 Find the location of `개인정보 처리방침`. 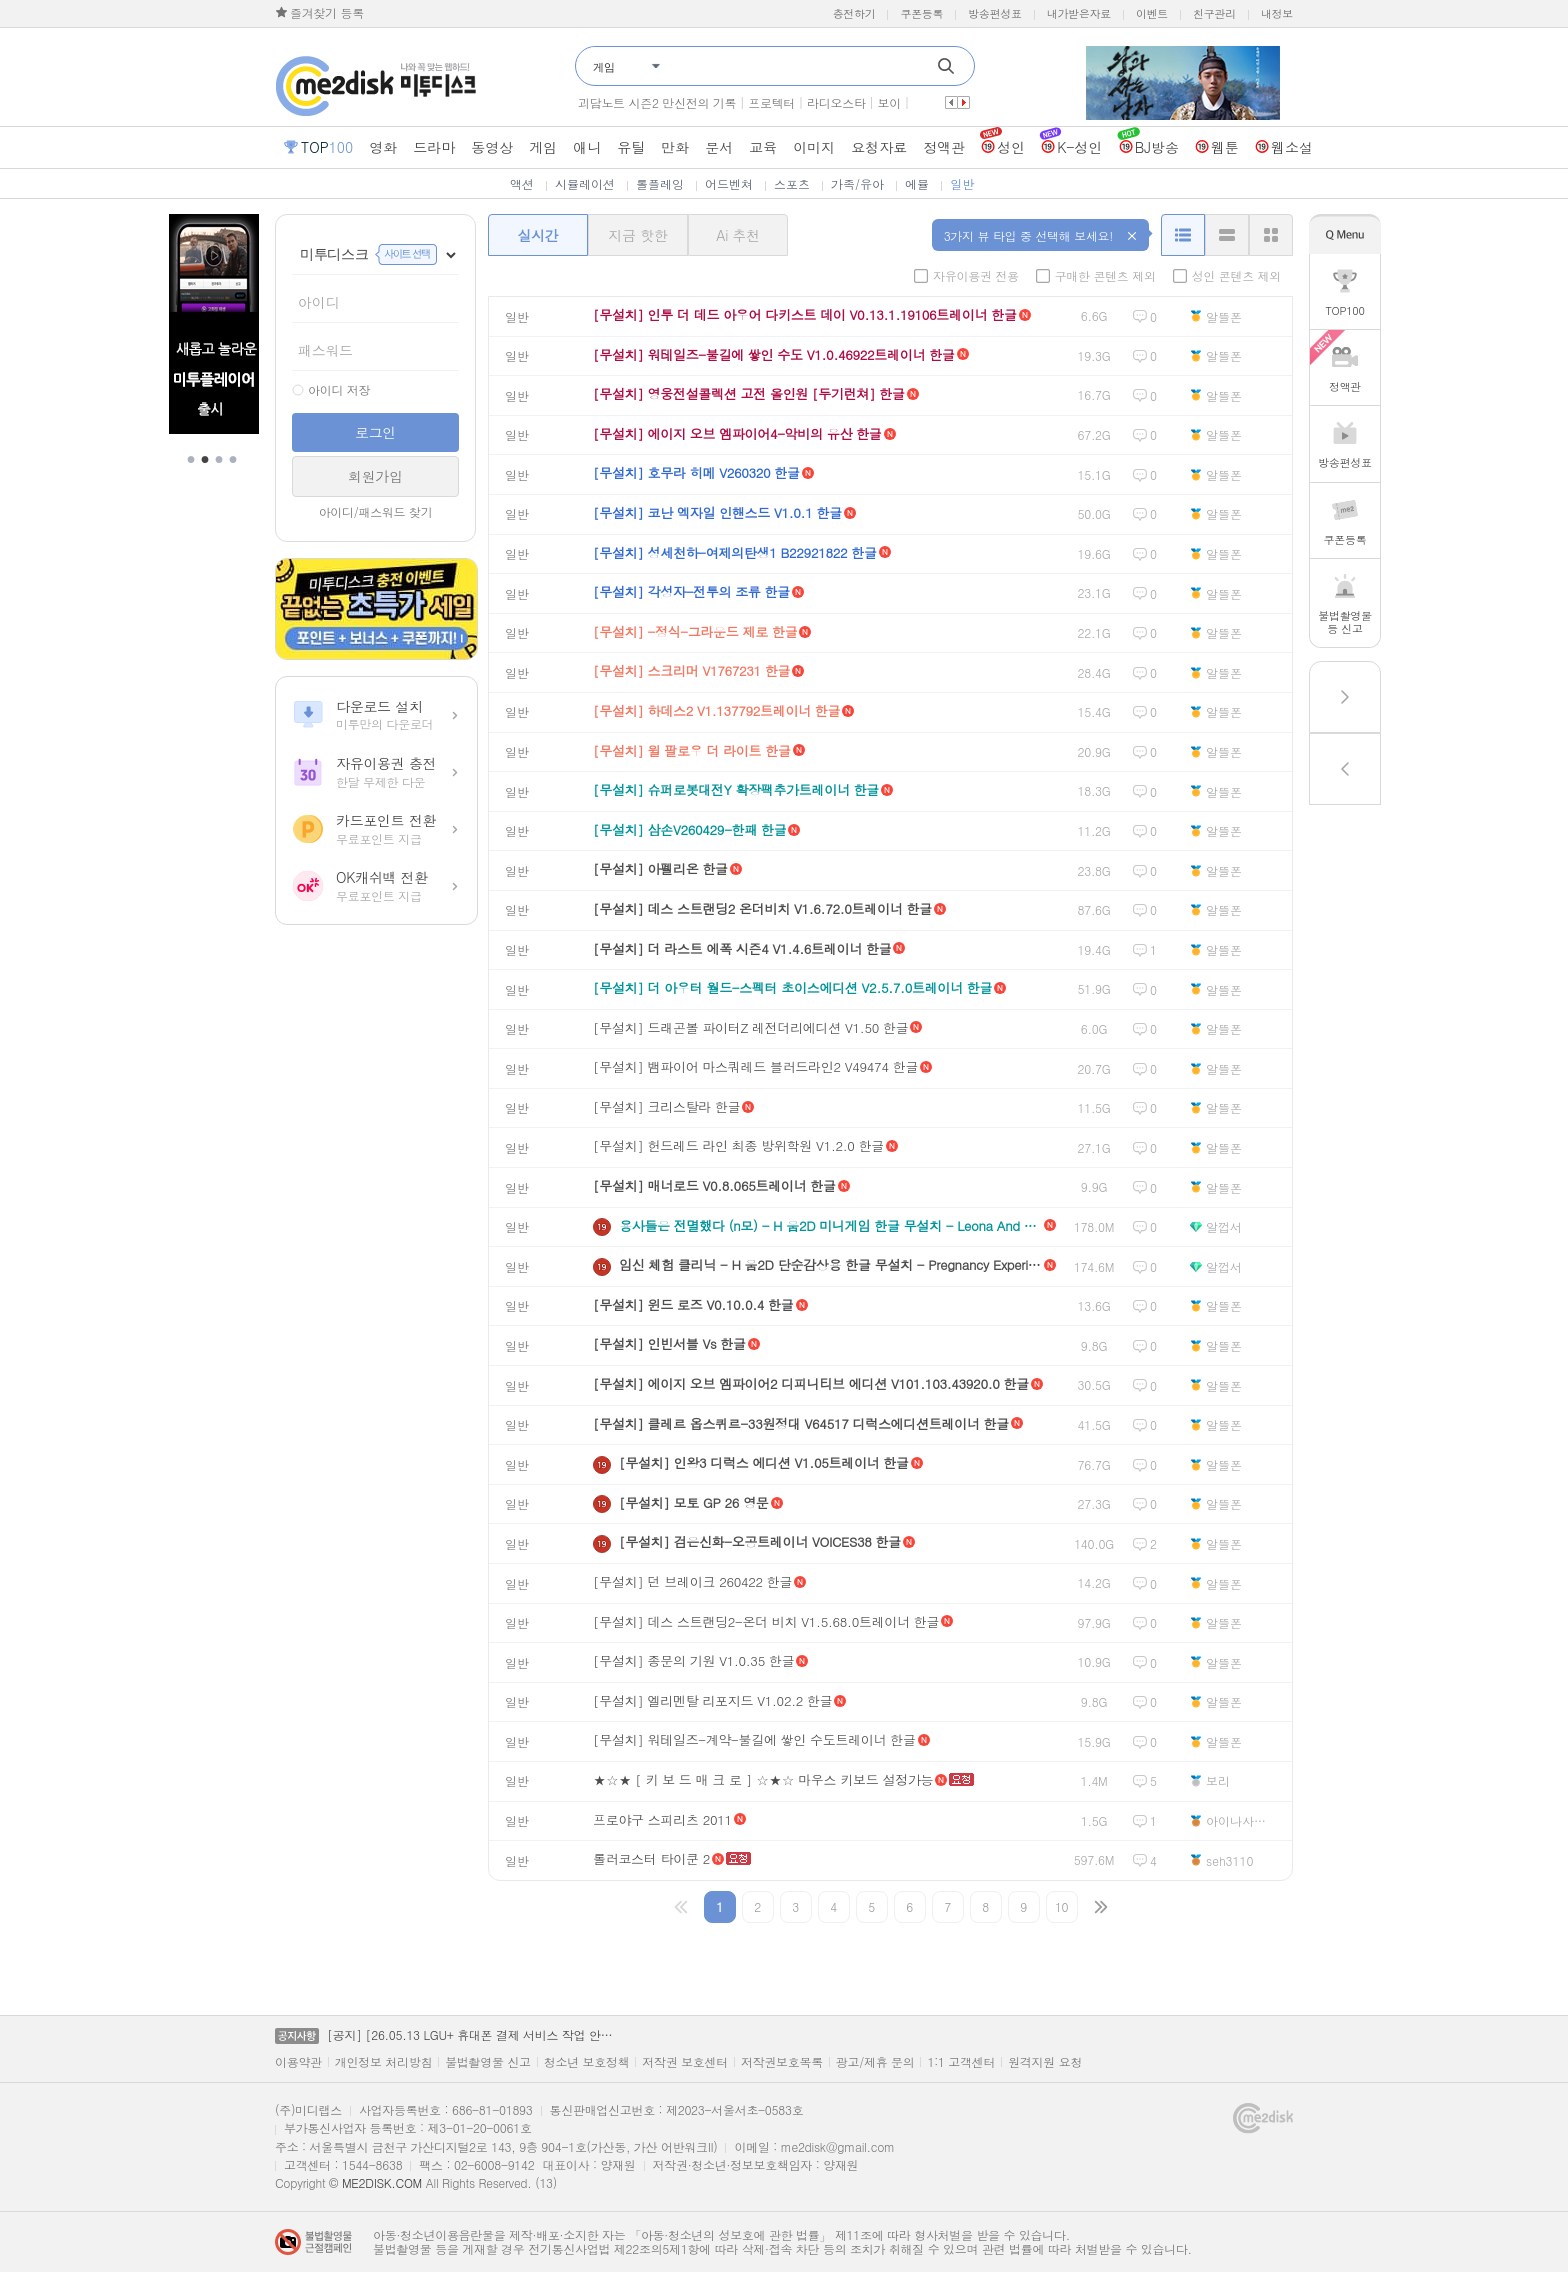

개인정보 처리방침 is located at coordinates (383, 2062).